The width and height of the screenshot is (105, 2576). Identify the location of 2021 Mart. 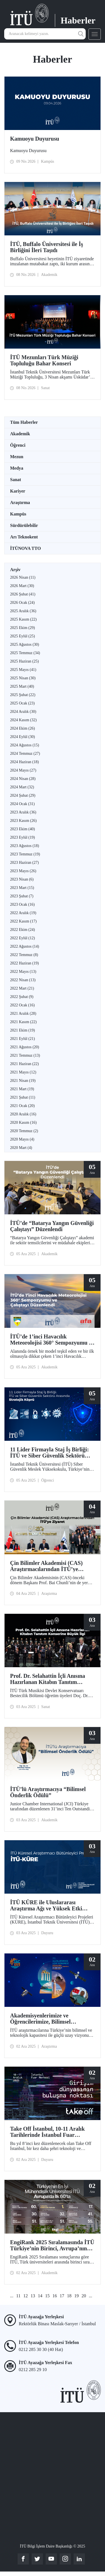
(22, 1089).